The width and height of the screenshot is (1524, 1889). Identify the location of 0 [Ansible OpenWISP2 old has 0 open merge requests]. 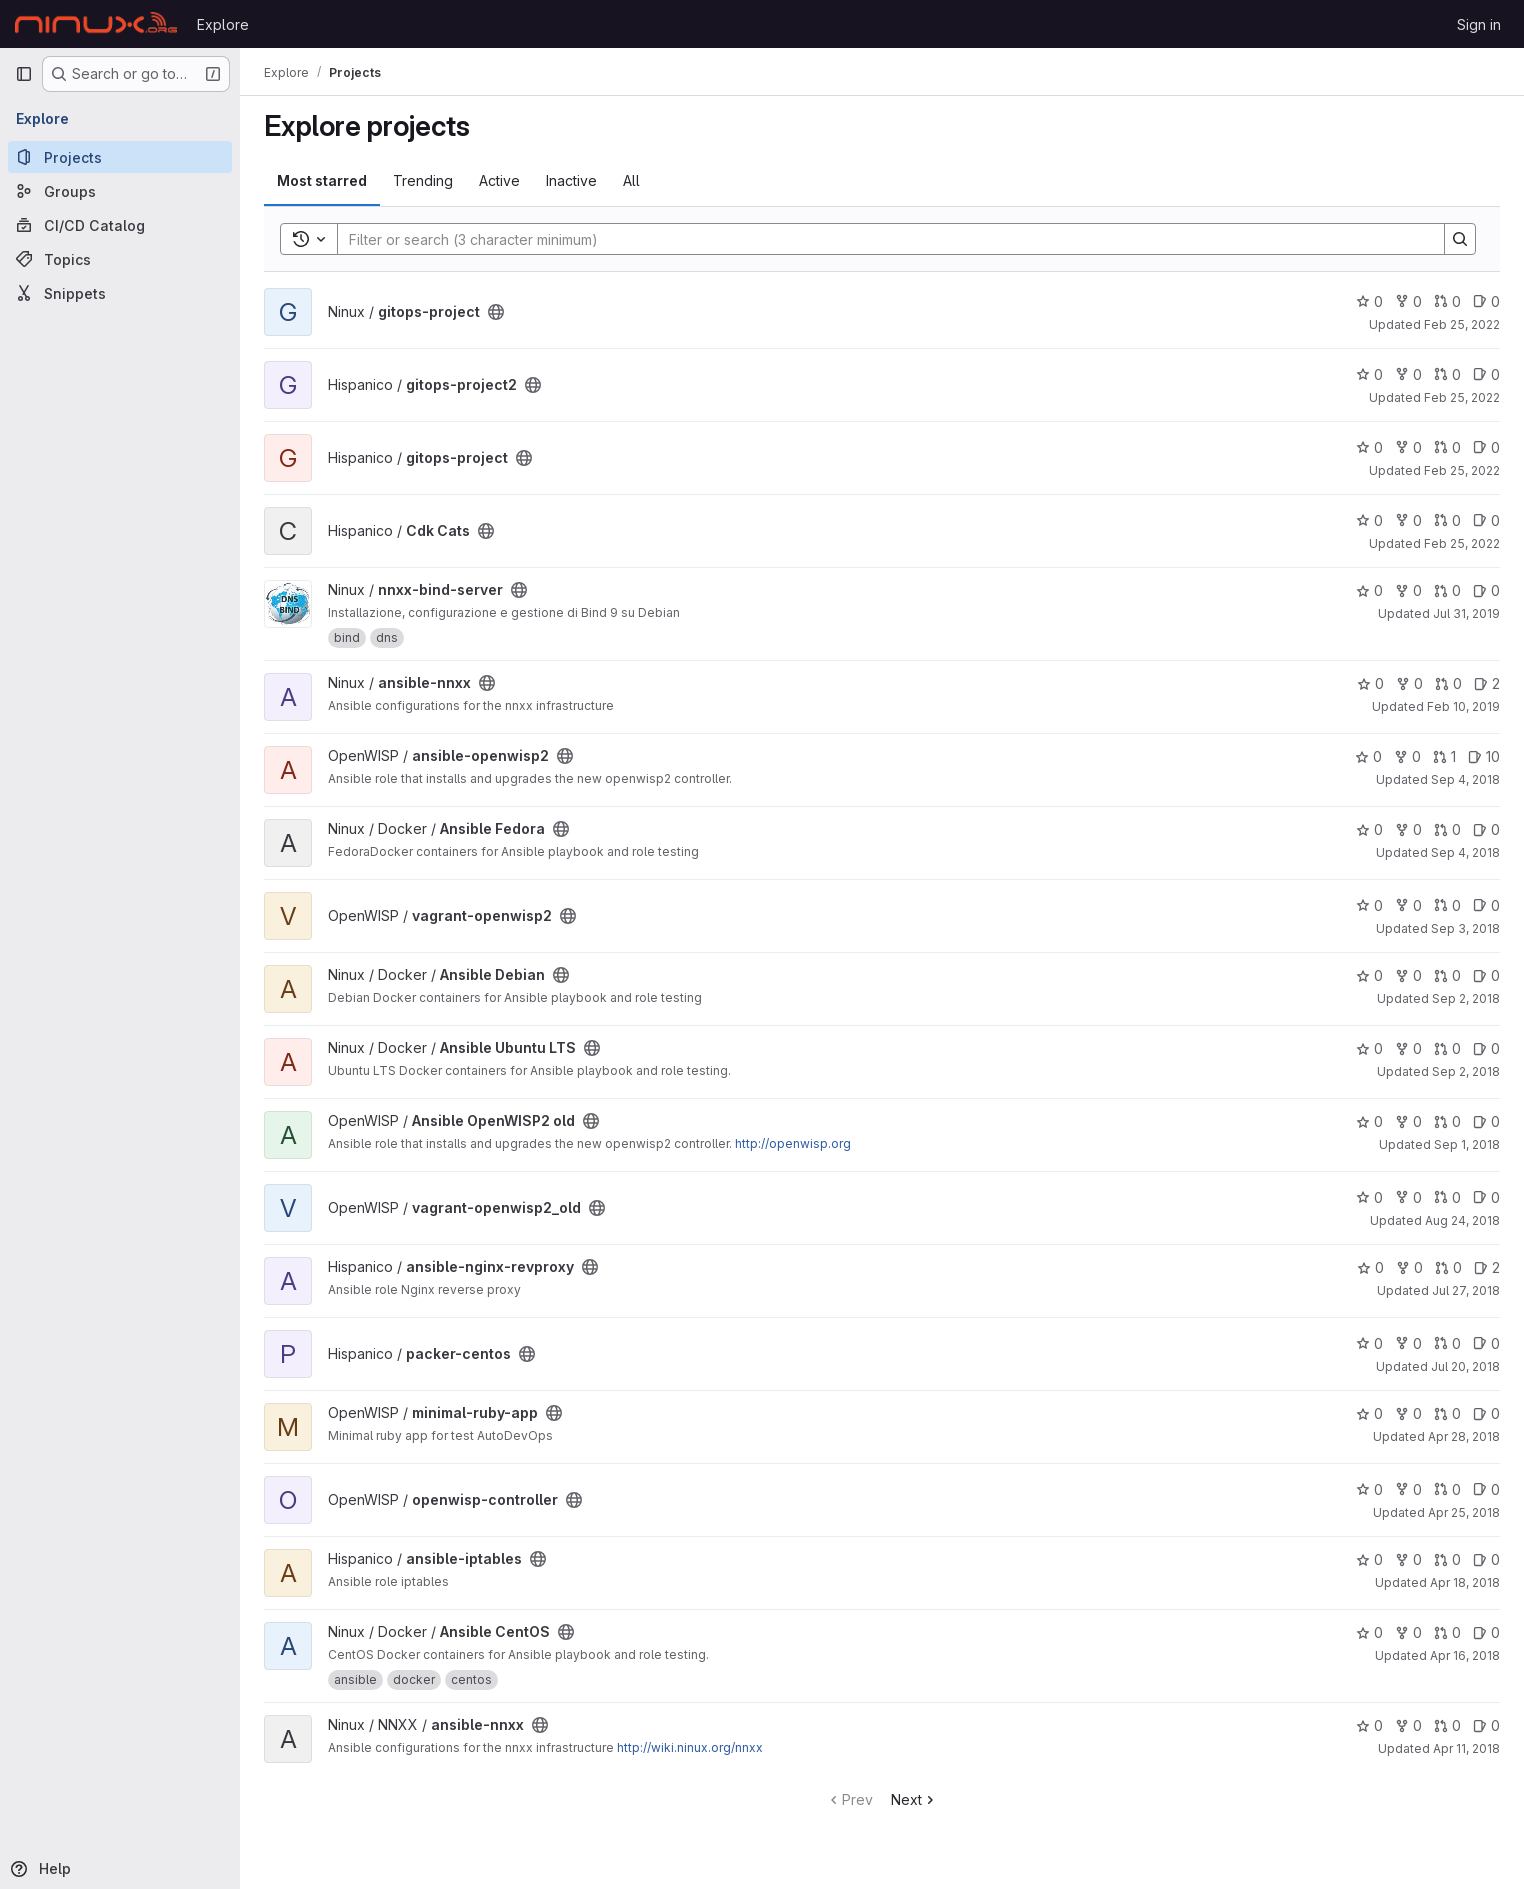
(1447, 1121).